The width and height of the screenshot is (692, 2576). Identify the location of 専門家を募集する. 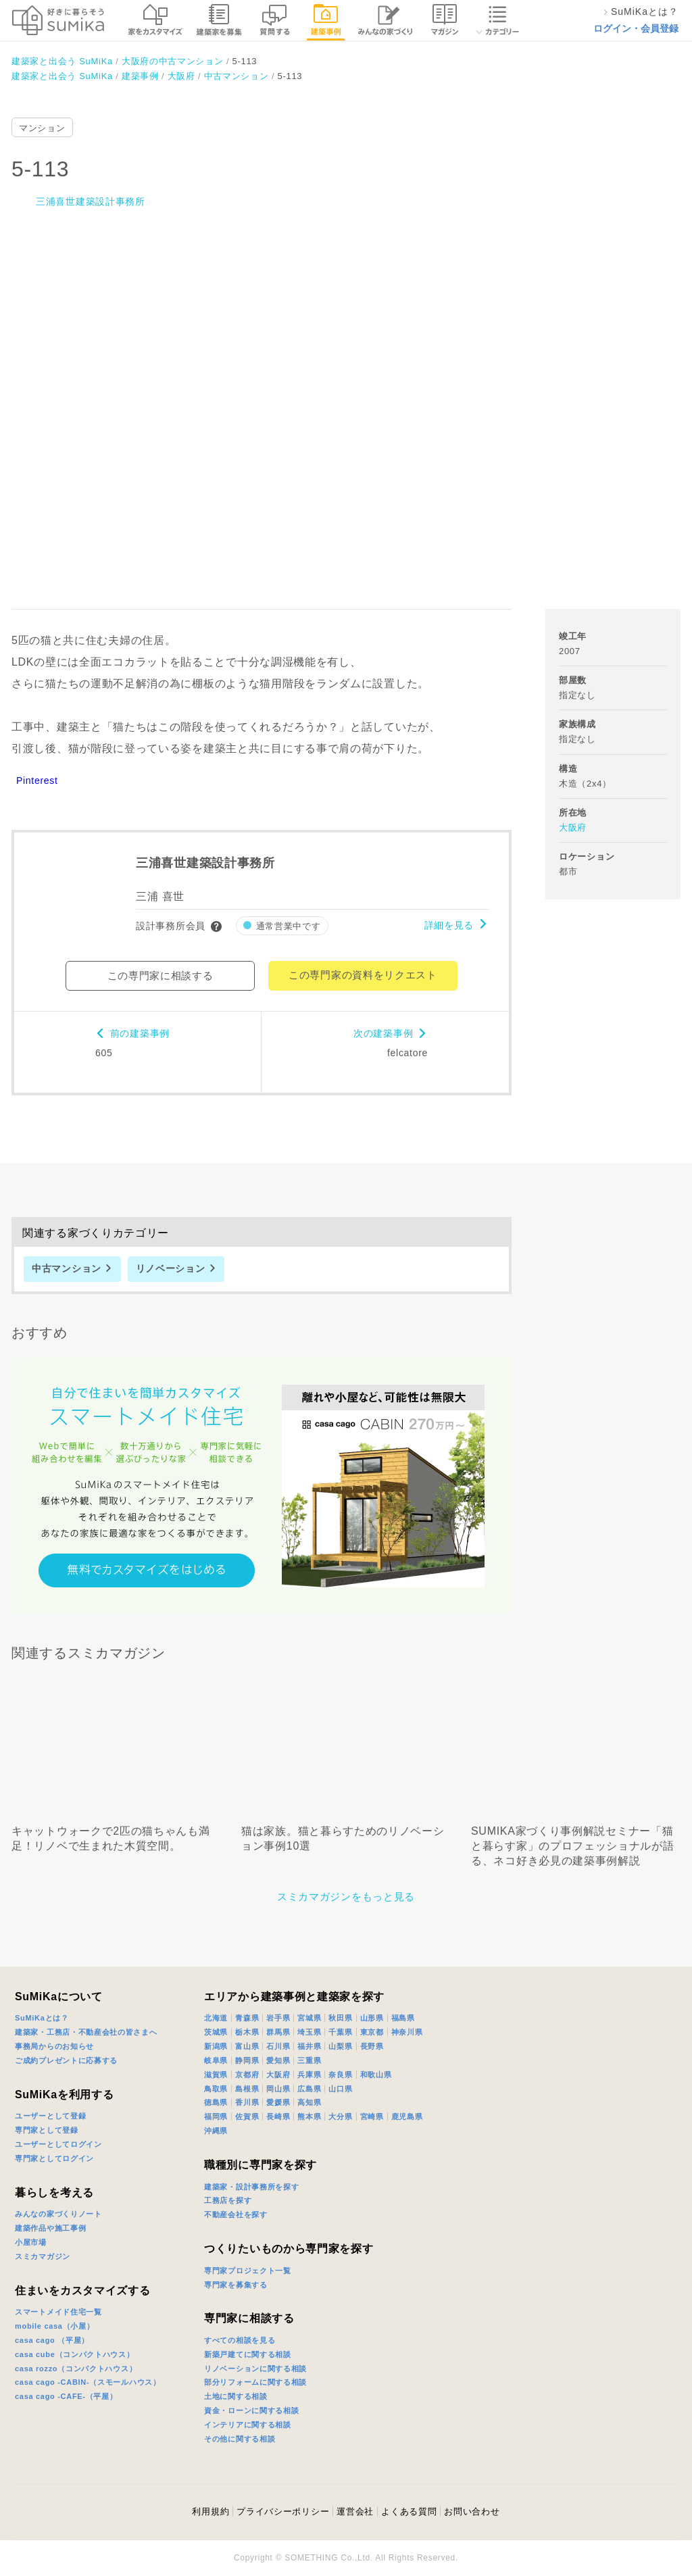
(236, 2285).